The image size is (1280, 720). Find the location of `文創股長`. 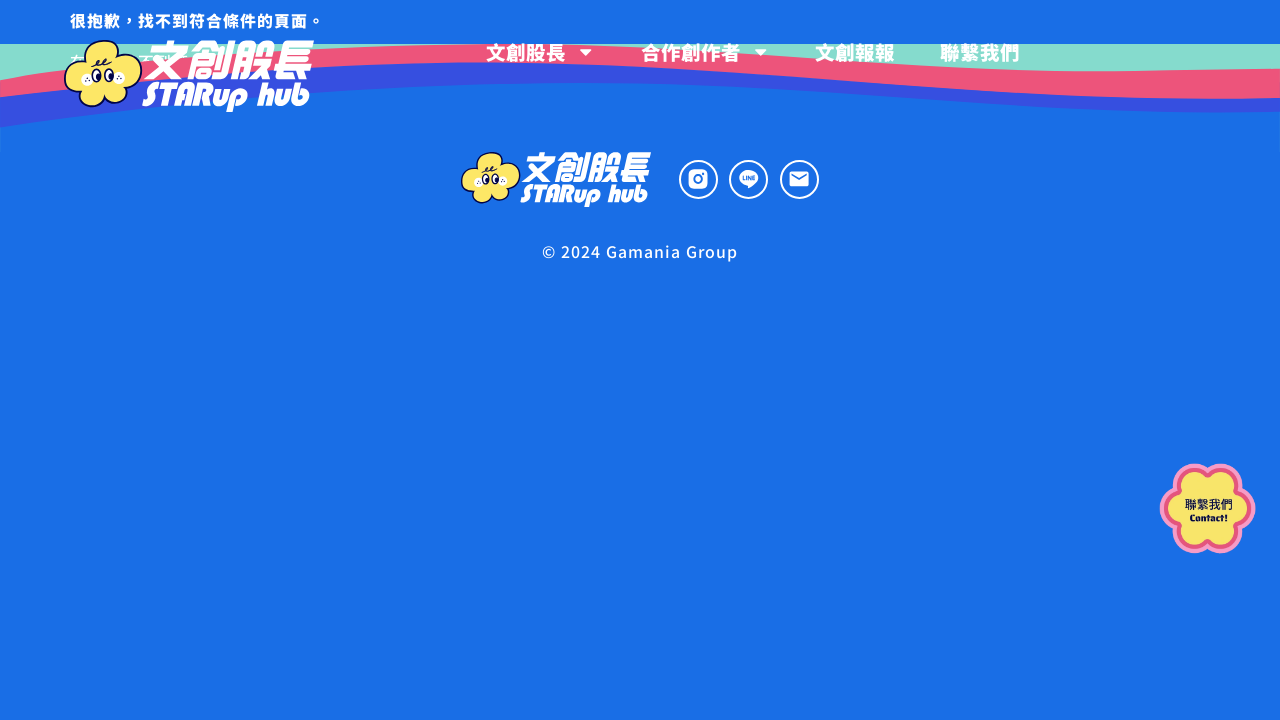

文創股長 is located at coordinates (540, 51).